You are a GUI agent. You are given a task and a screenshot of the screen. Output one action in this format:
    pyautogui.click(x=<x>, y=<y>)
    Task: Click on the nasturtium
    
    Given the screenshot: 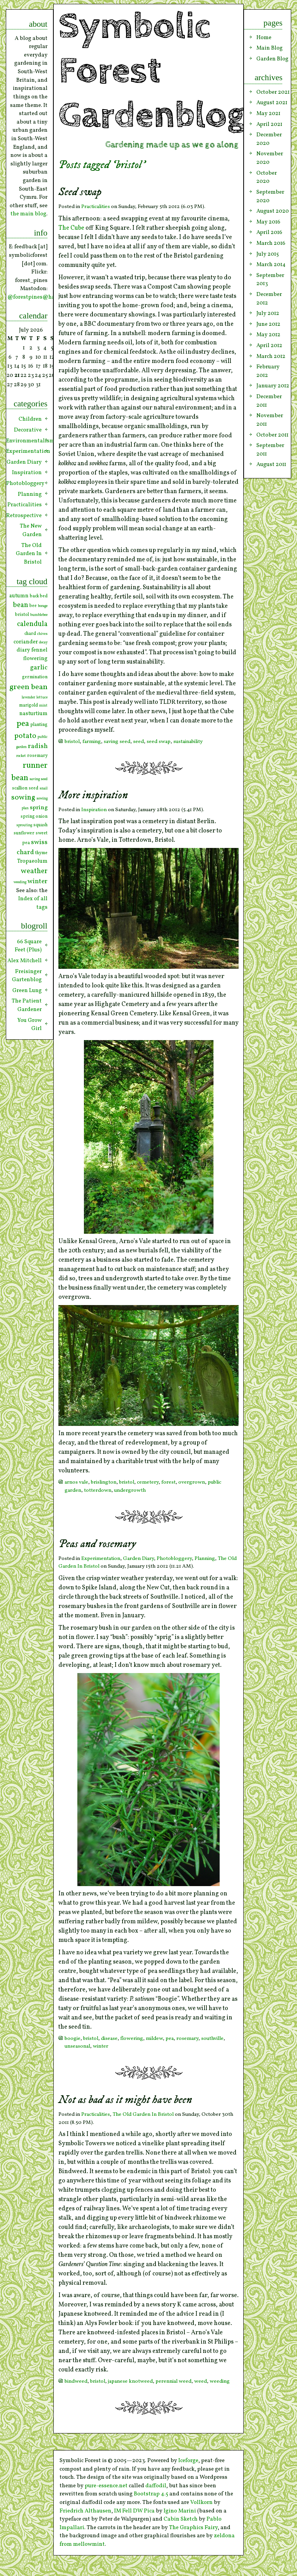 What is the action you would take?
    pyautogui.click(x=33, y=713)
    